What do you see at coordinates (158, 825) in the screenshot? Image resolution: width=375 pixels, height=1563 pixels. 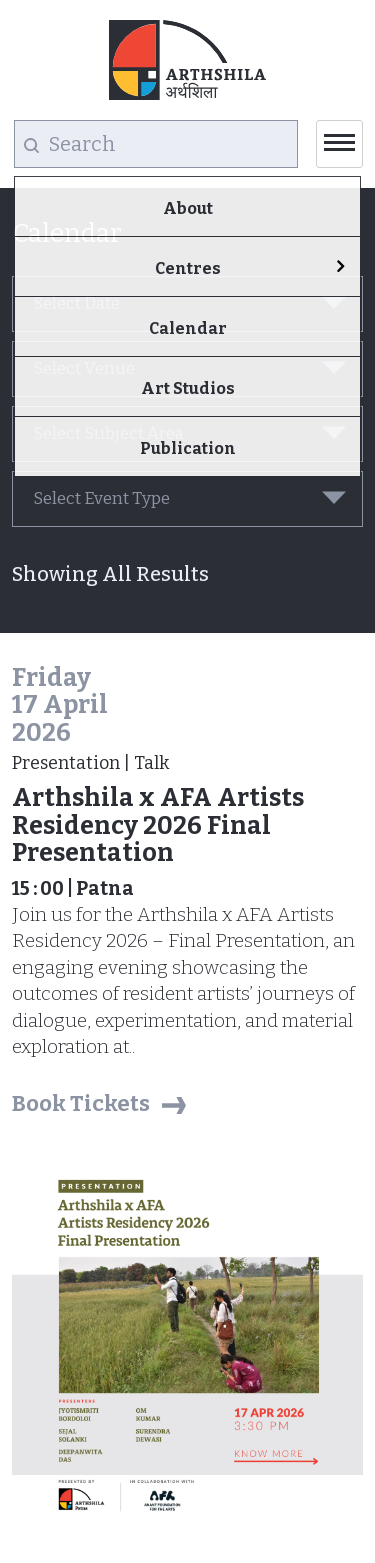 I see `Arthshila x AFA Artists Residency 2026 Final Presentation` at bounding box center [158, 825].